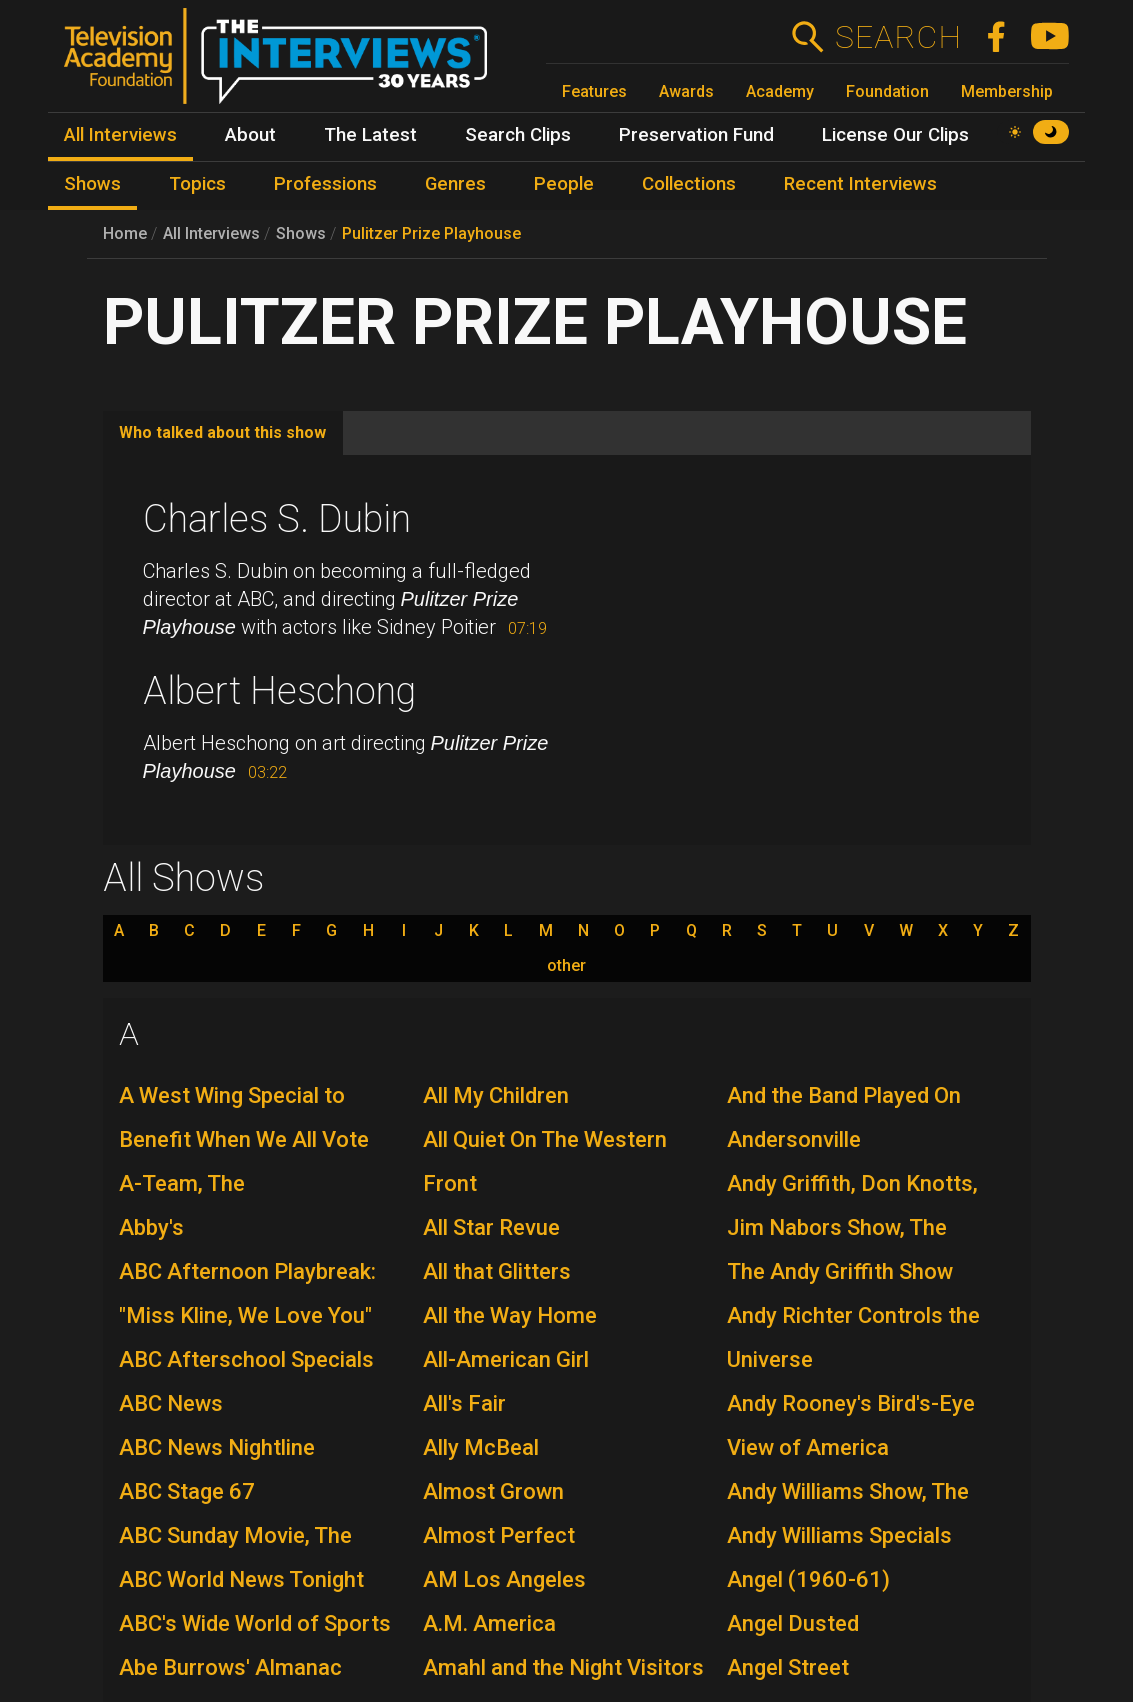 This screenshot has width=1133, height=1702. I want to click on Academy, so click(780, 91).